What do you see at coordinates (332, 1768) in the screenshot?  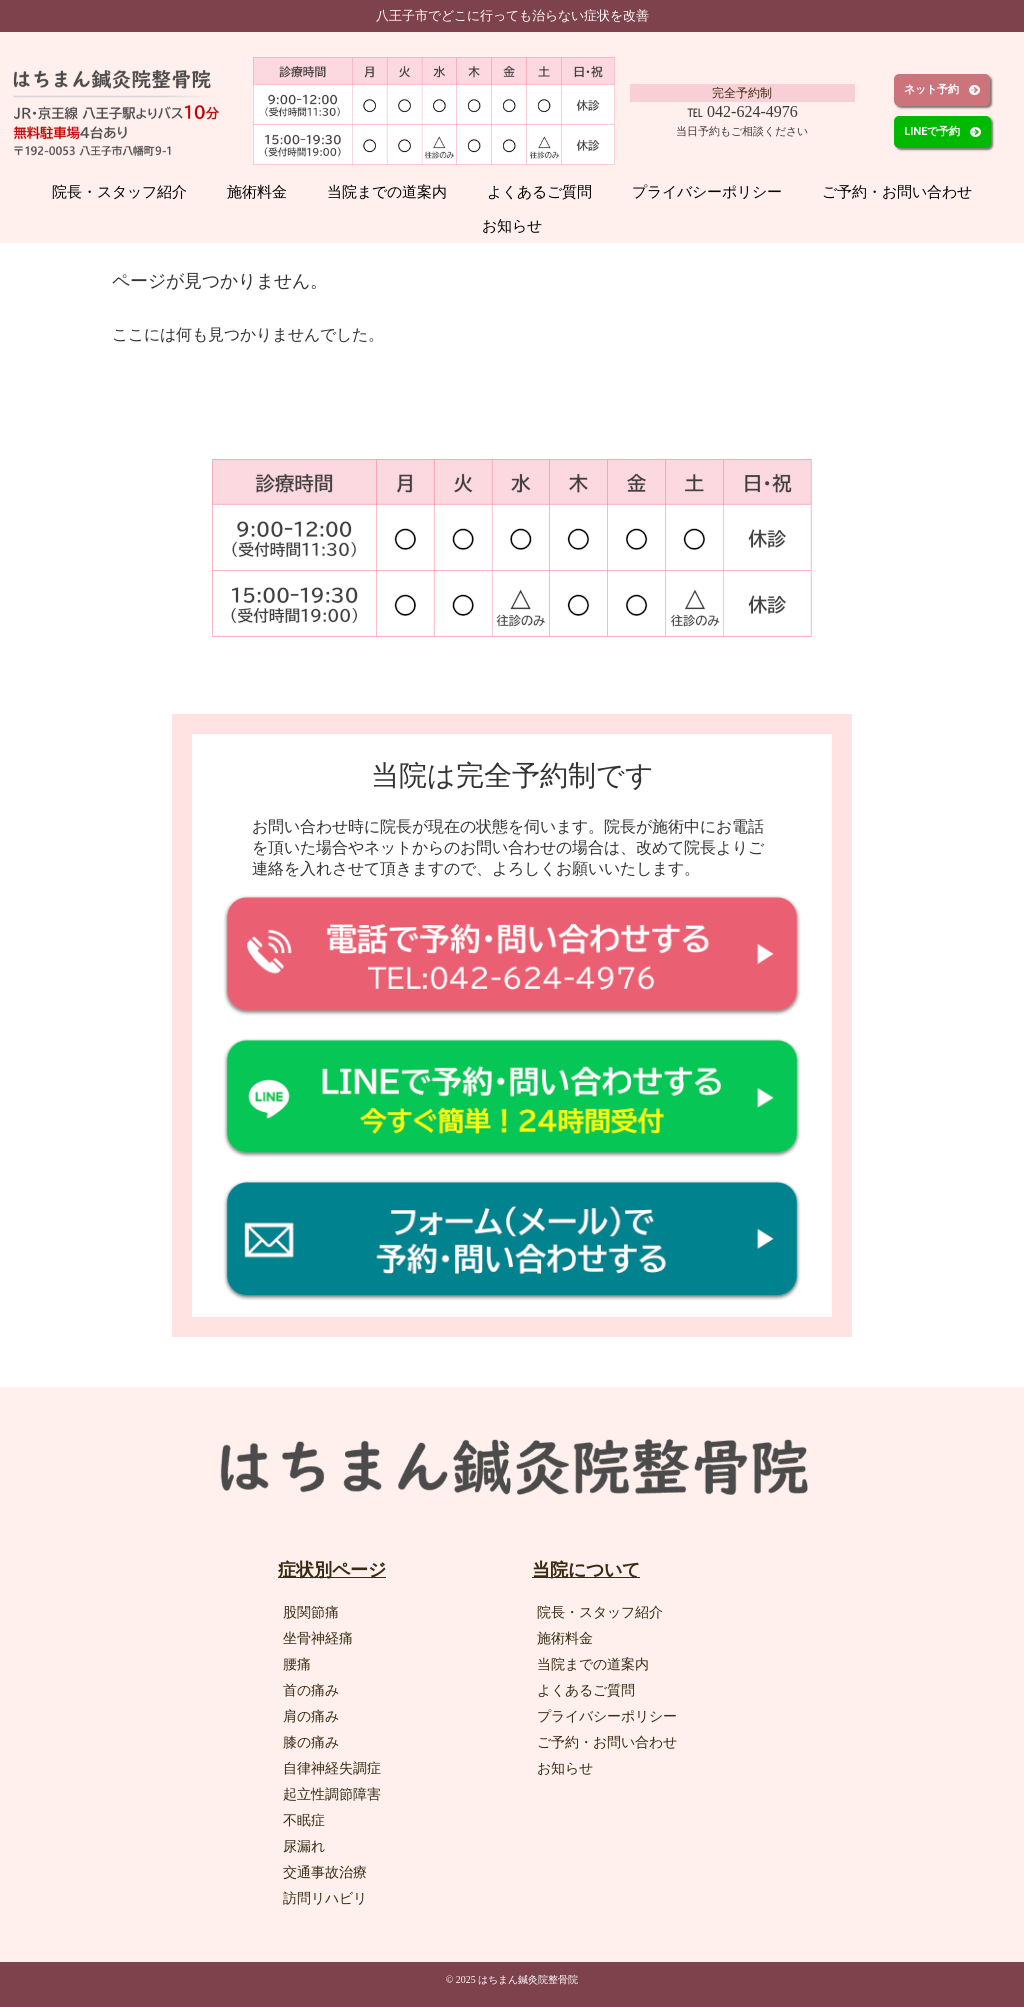 I see `自律神経失調症` at bounding box center [332, 1768].